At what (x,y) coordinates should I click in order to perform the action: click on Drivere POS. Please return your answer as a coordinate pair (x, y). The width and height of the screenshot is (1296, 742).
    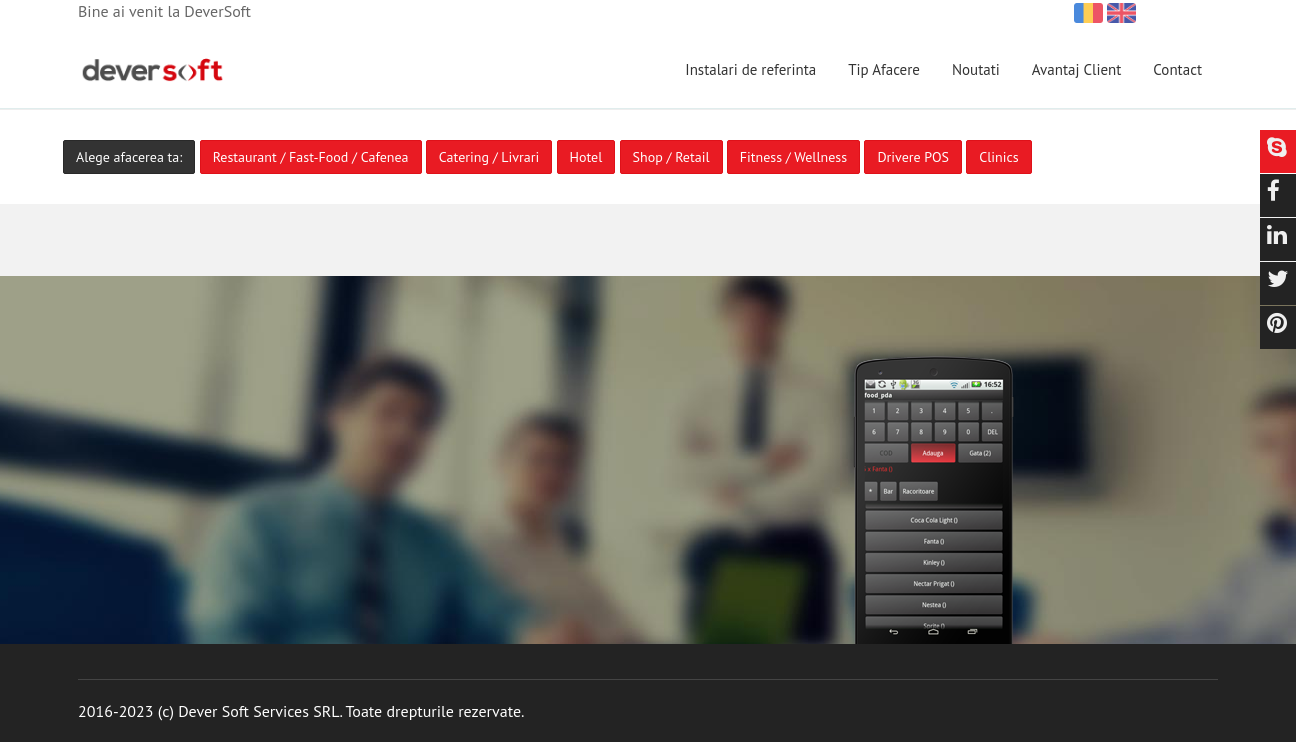
    Looking at the image, I should click on (913, 157).